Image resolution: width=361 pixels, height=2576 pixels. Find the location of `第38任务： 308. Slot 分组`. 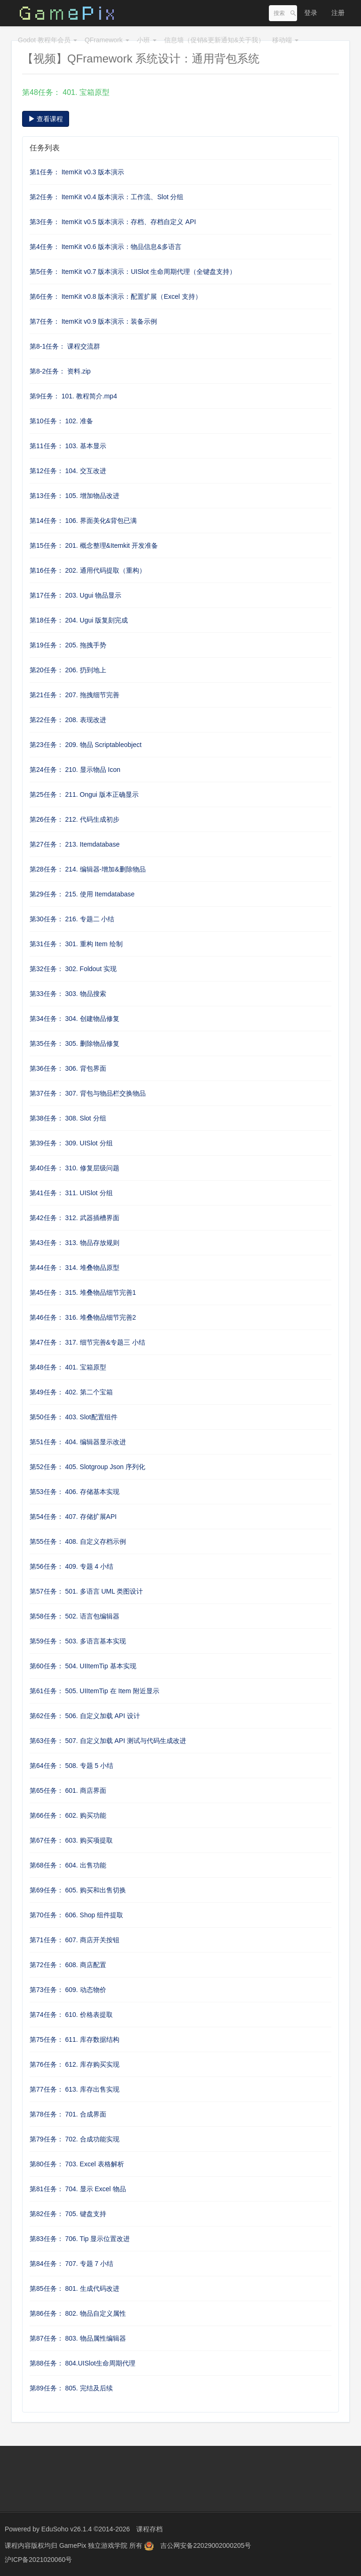

第38任务： 308. Slot 分组 is located at coordinates (68, 1118).